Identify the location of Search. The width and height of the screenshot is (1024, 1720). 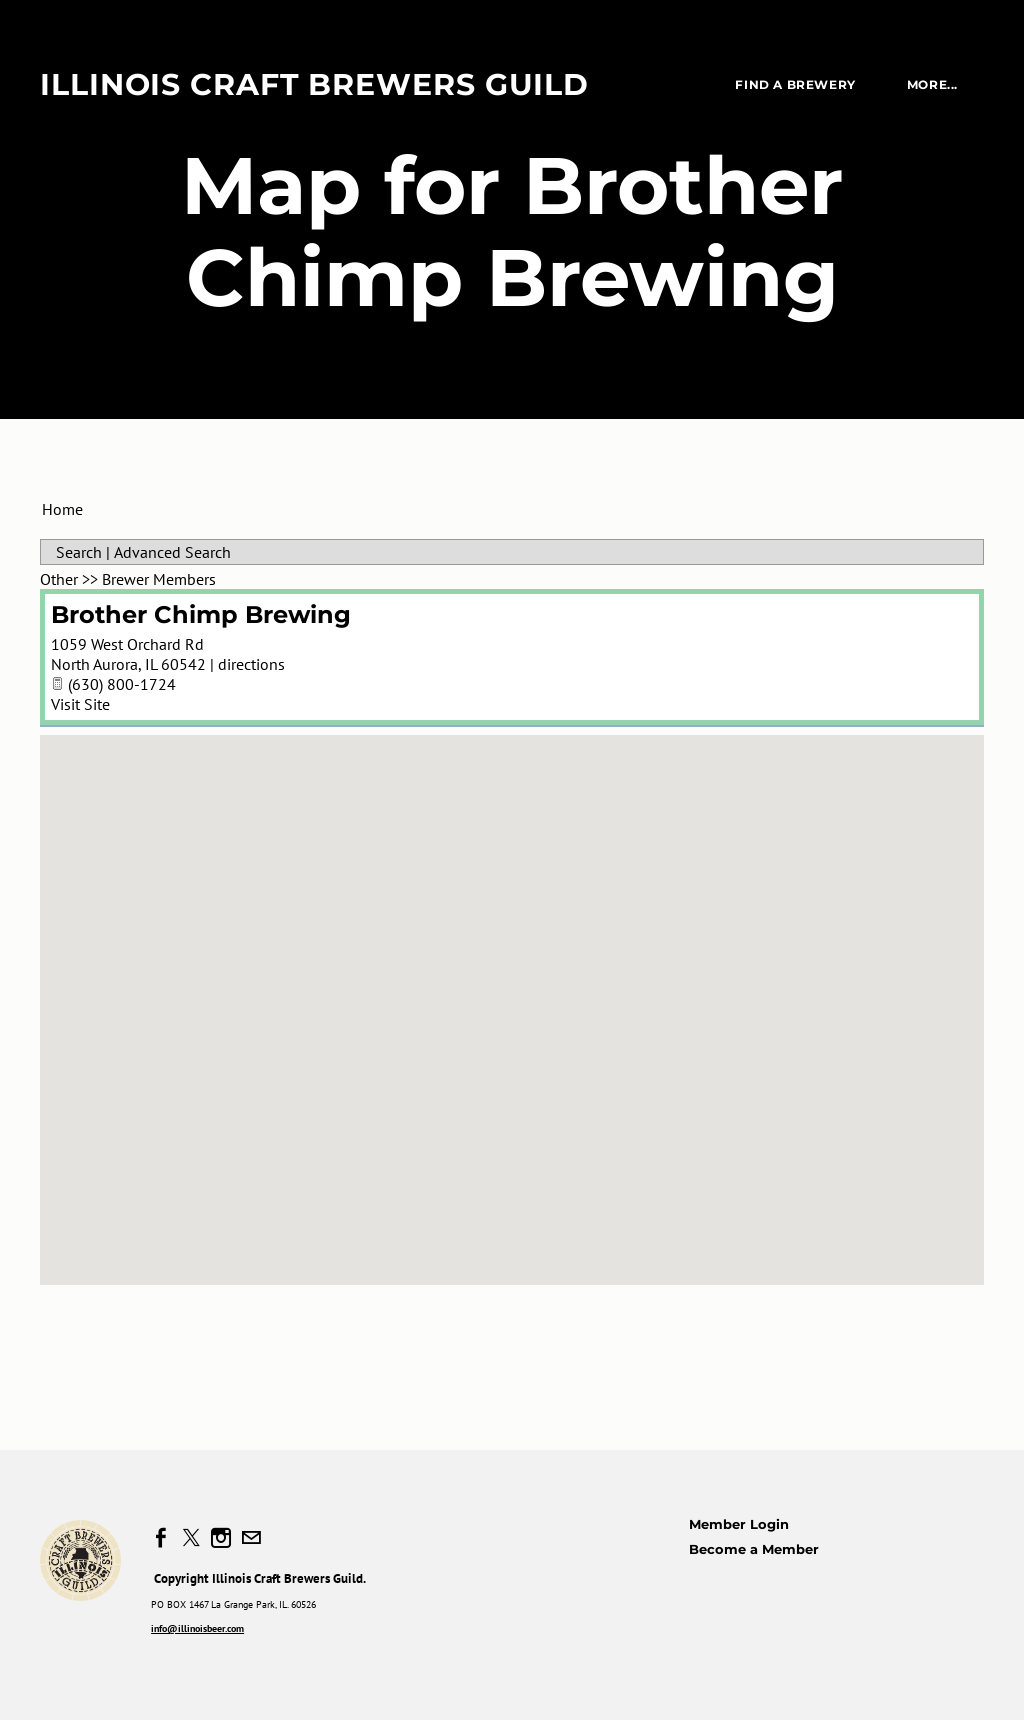
(79, 552).